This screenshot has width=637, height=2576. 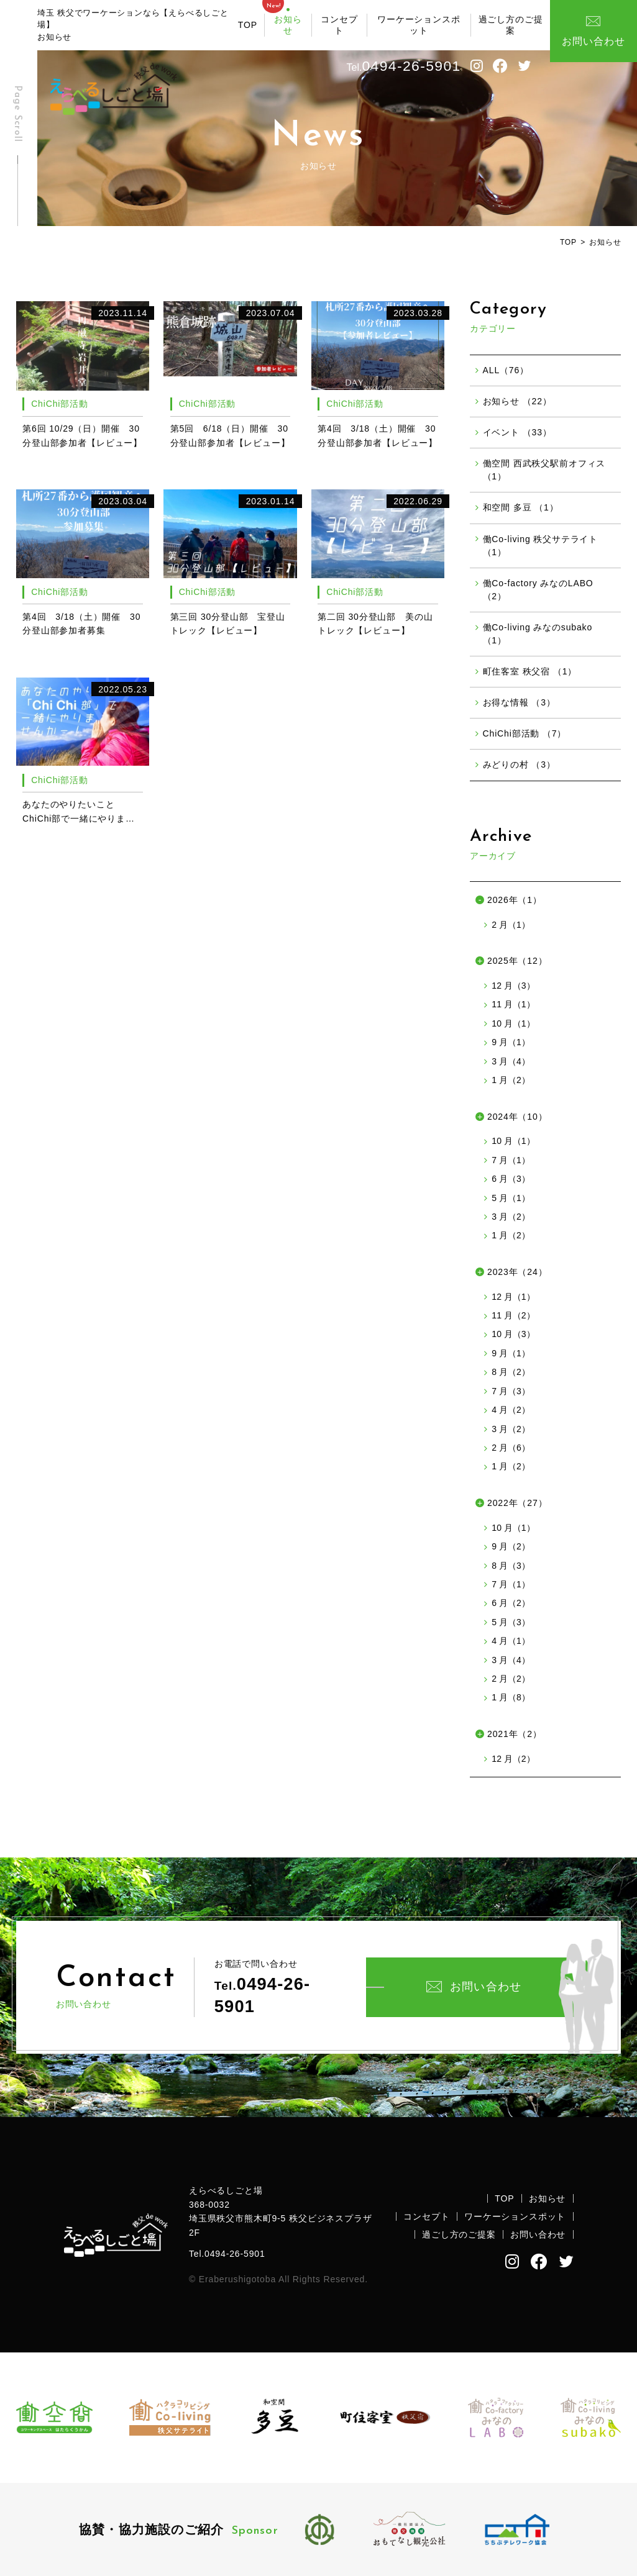 What do you see at coordinates (511, 1391) in the screenshot?
I see `7 月（3）` at bounding box center [511, 1391].